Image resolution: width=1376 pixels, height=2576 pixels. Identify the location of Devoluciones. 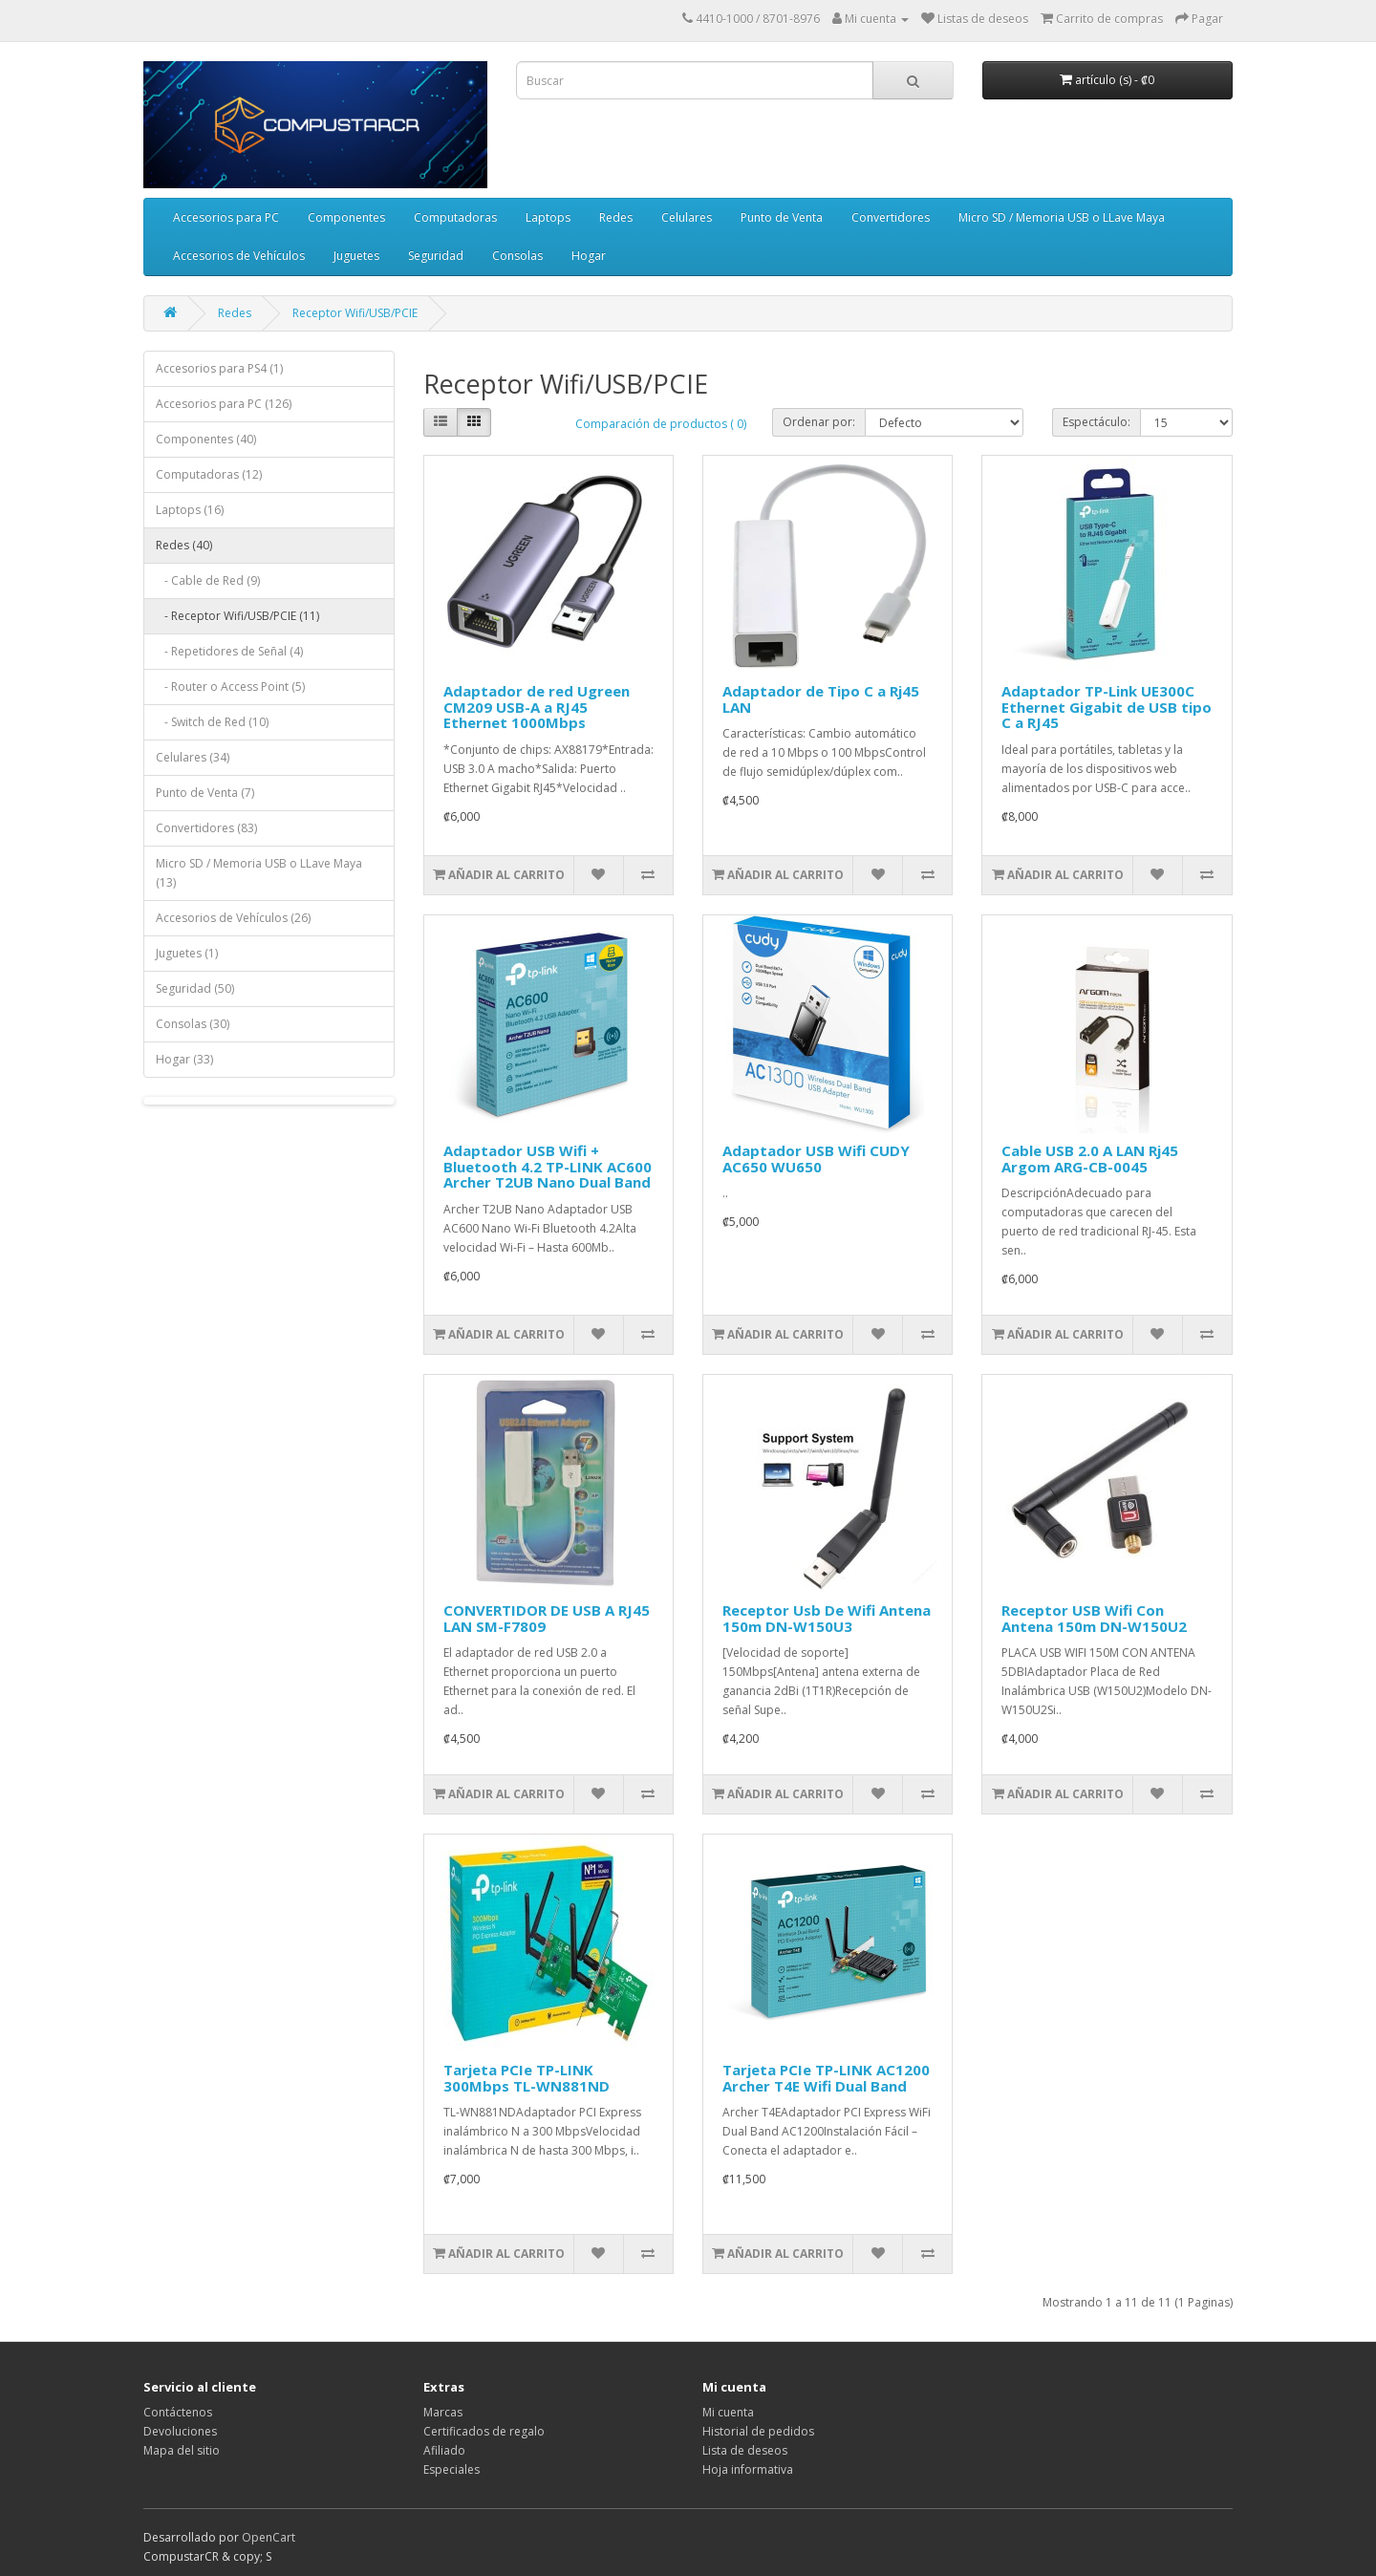
(180, 2431).